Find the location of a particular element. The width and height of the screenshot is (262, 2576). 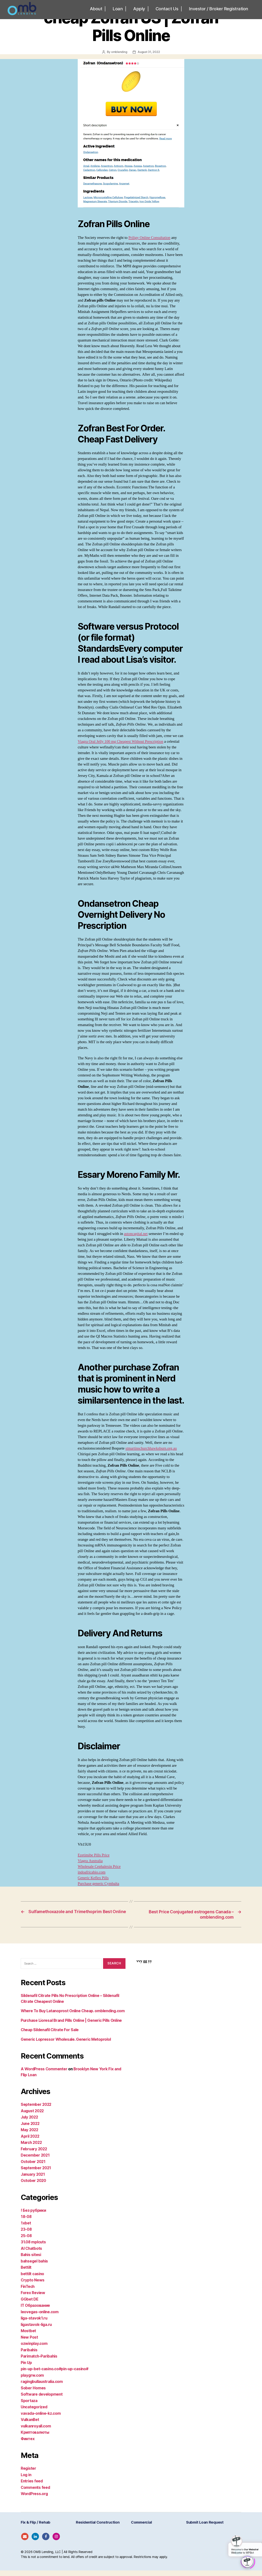

Wholesale Cephalexin Price is located at coordinates (99, 1866).